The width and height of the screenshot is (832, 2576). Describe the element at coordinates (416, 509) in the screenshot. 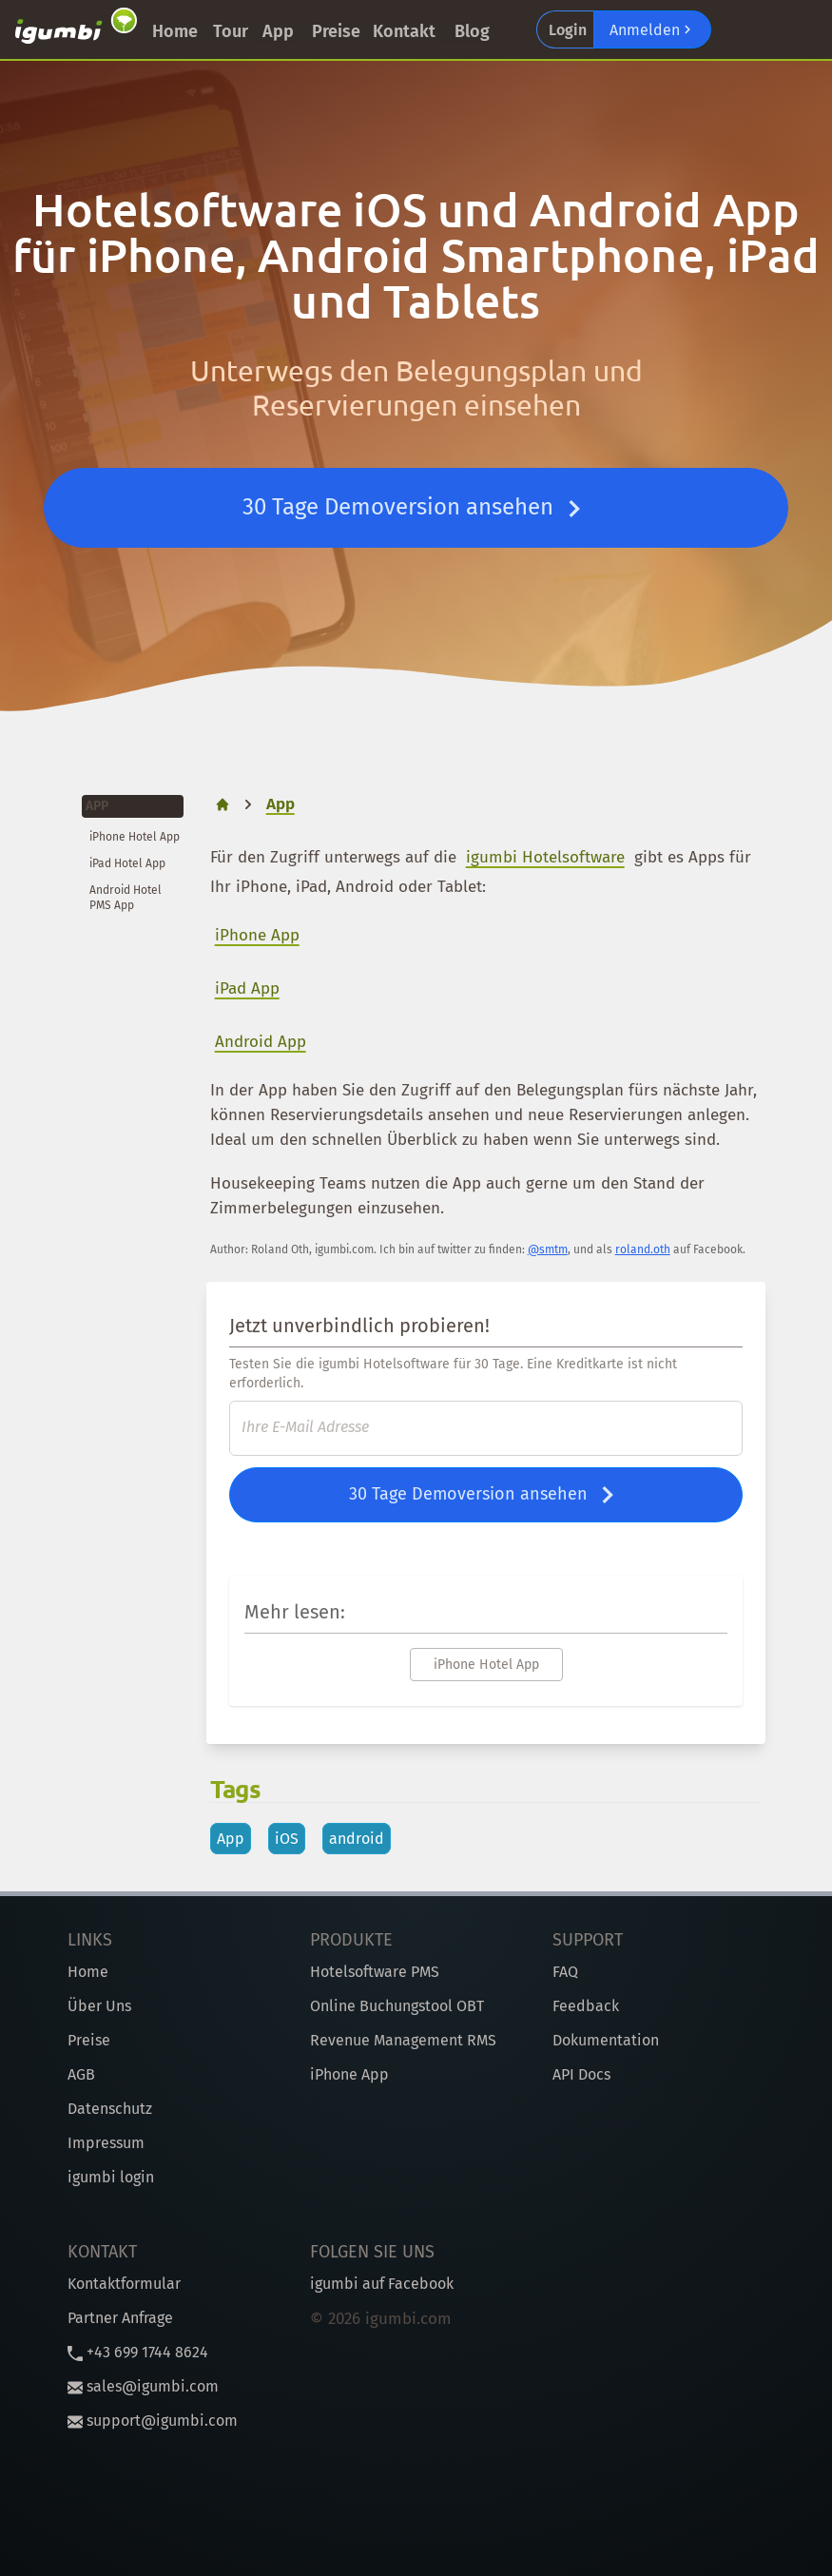

I see `30 Tage Demoversion ansehen` at that location.